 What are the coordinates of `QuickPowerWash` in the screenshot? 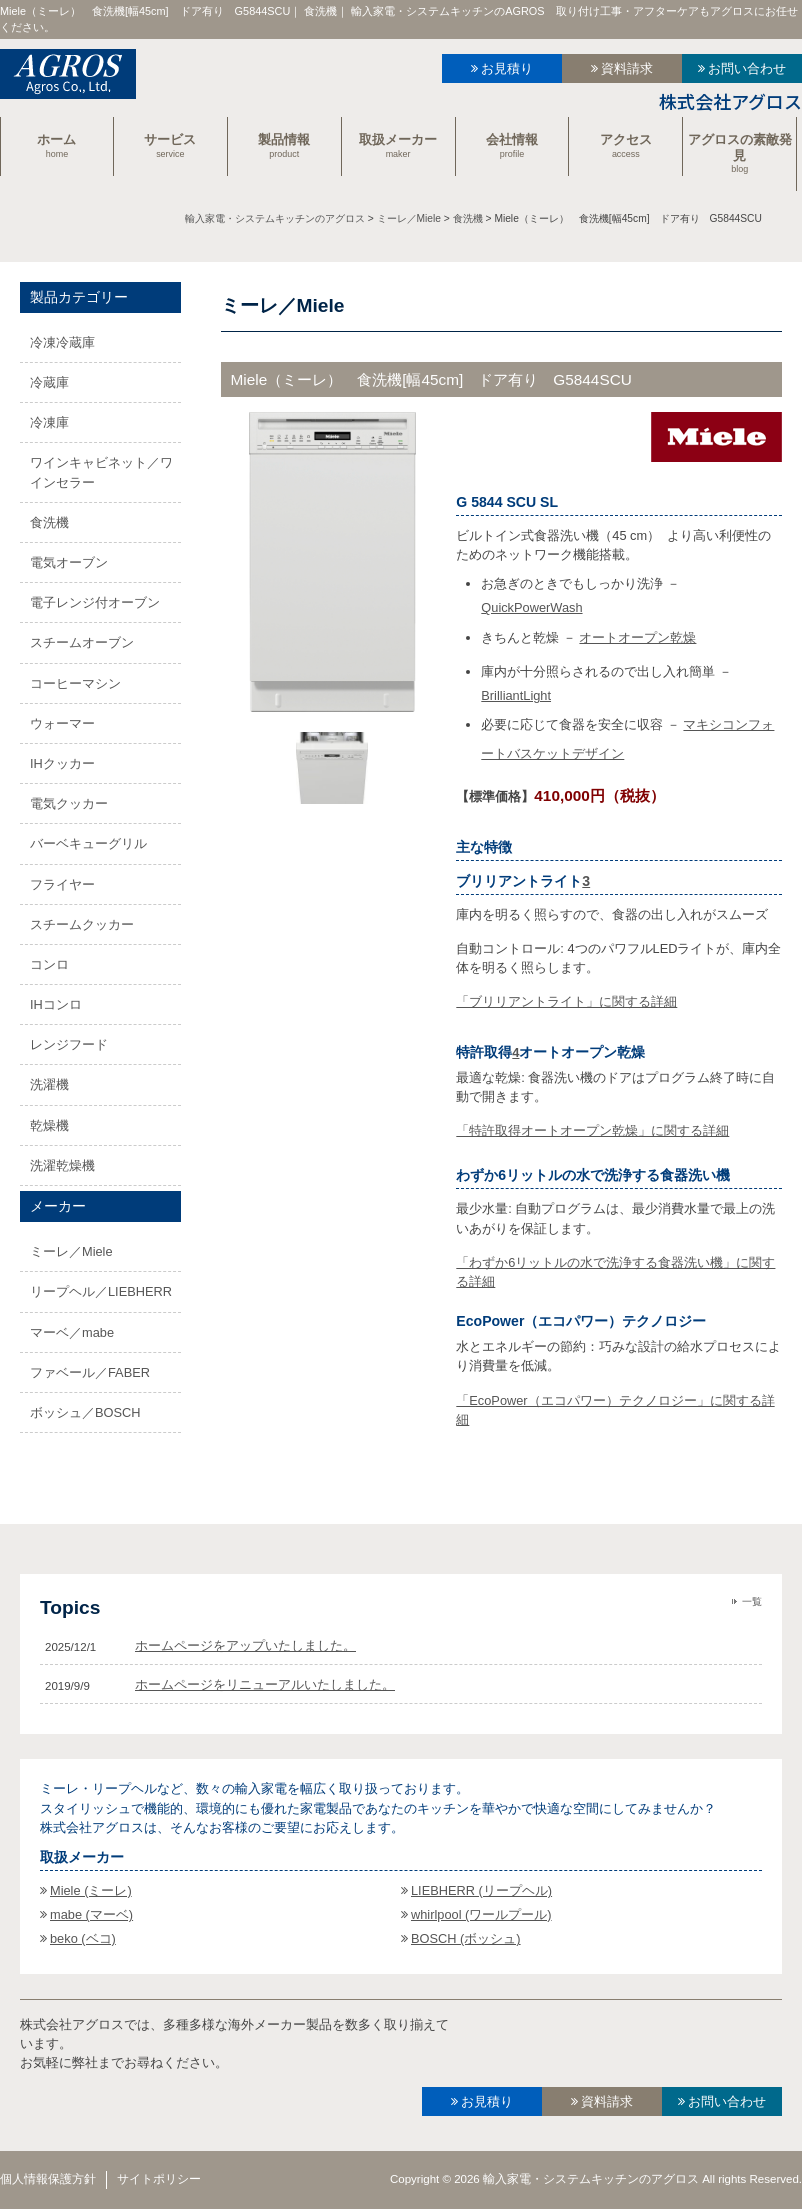 It's located at (531, 607).